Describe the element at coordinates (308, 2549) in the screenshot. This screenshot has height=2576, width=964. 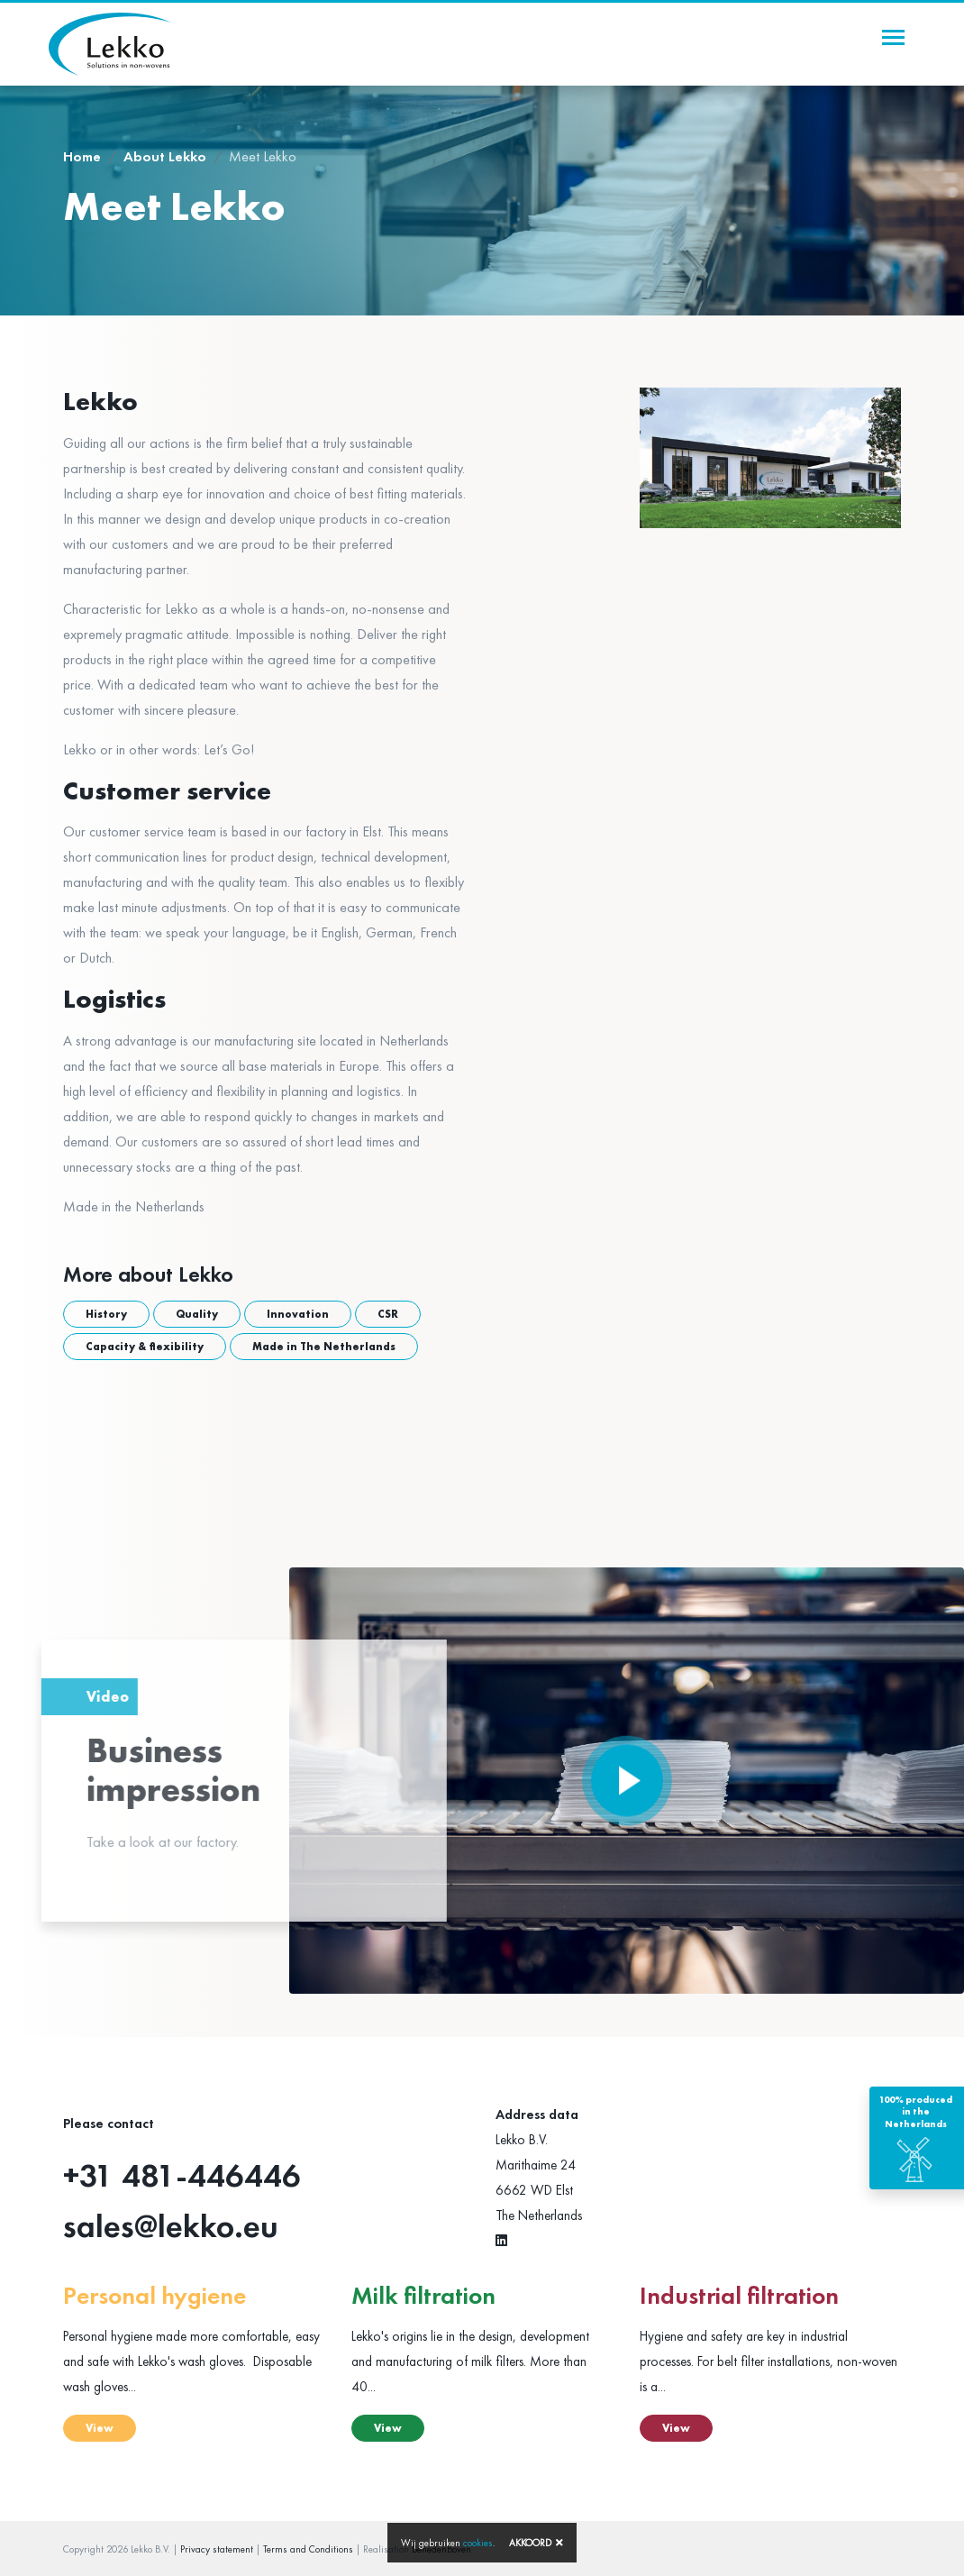
I see `Terms and Conditions` at that location.